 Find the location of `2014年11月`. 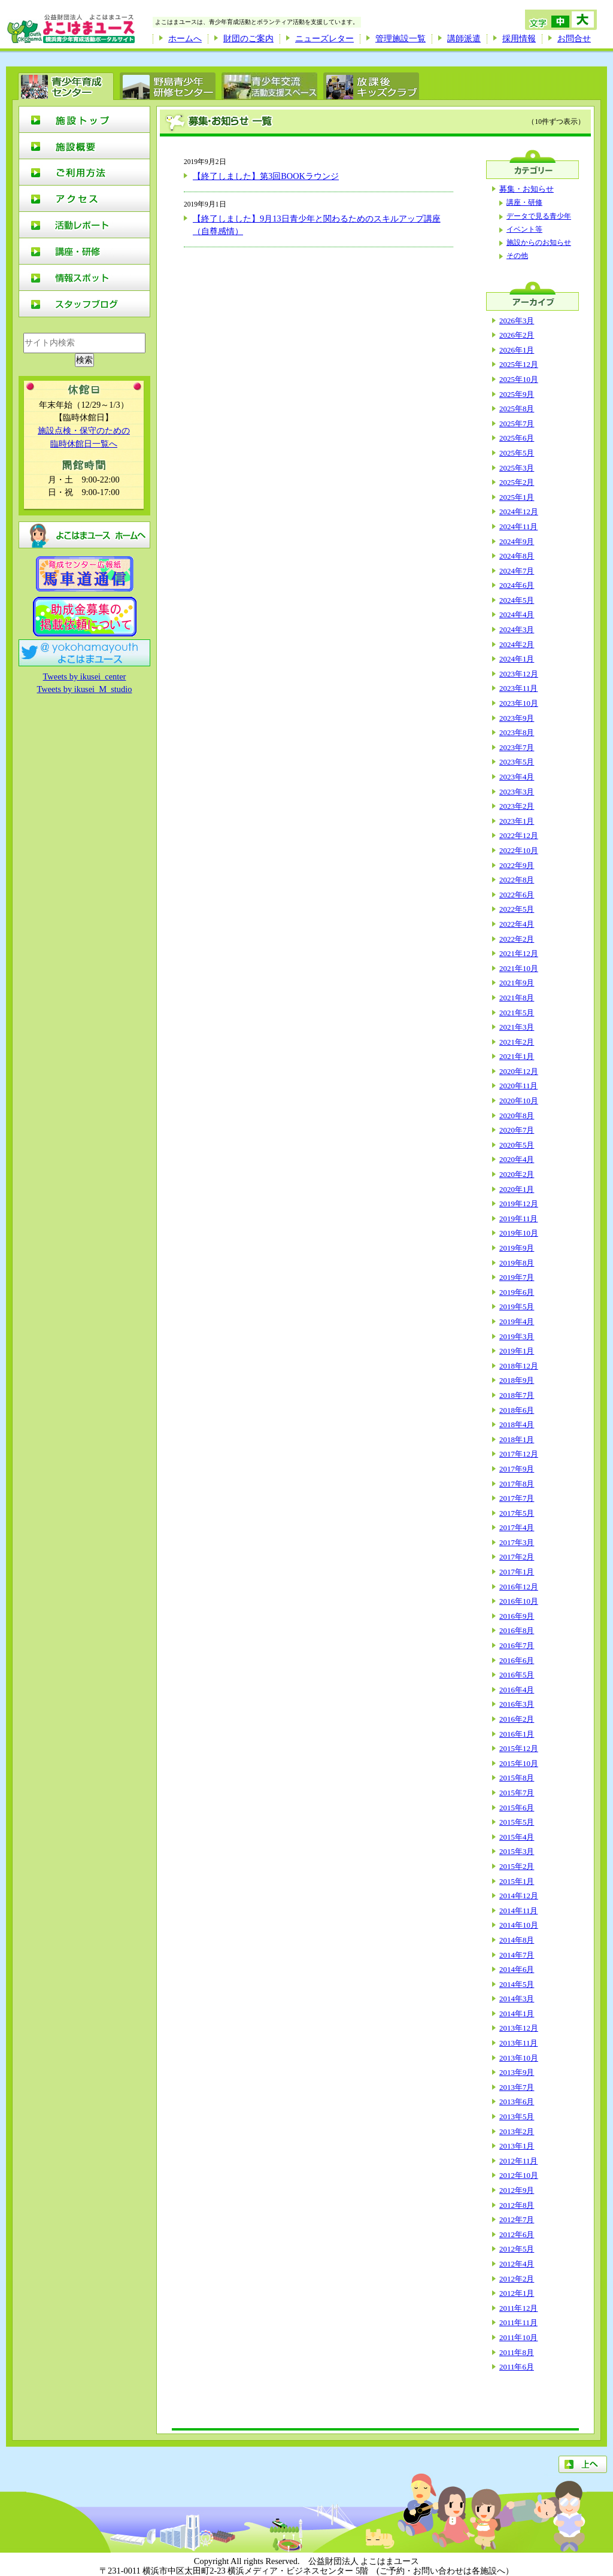

2014年11月 is located at coordinates (518, 1910).